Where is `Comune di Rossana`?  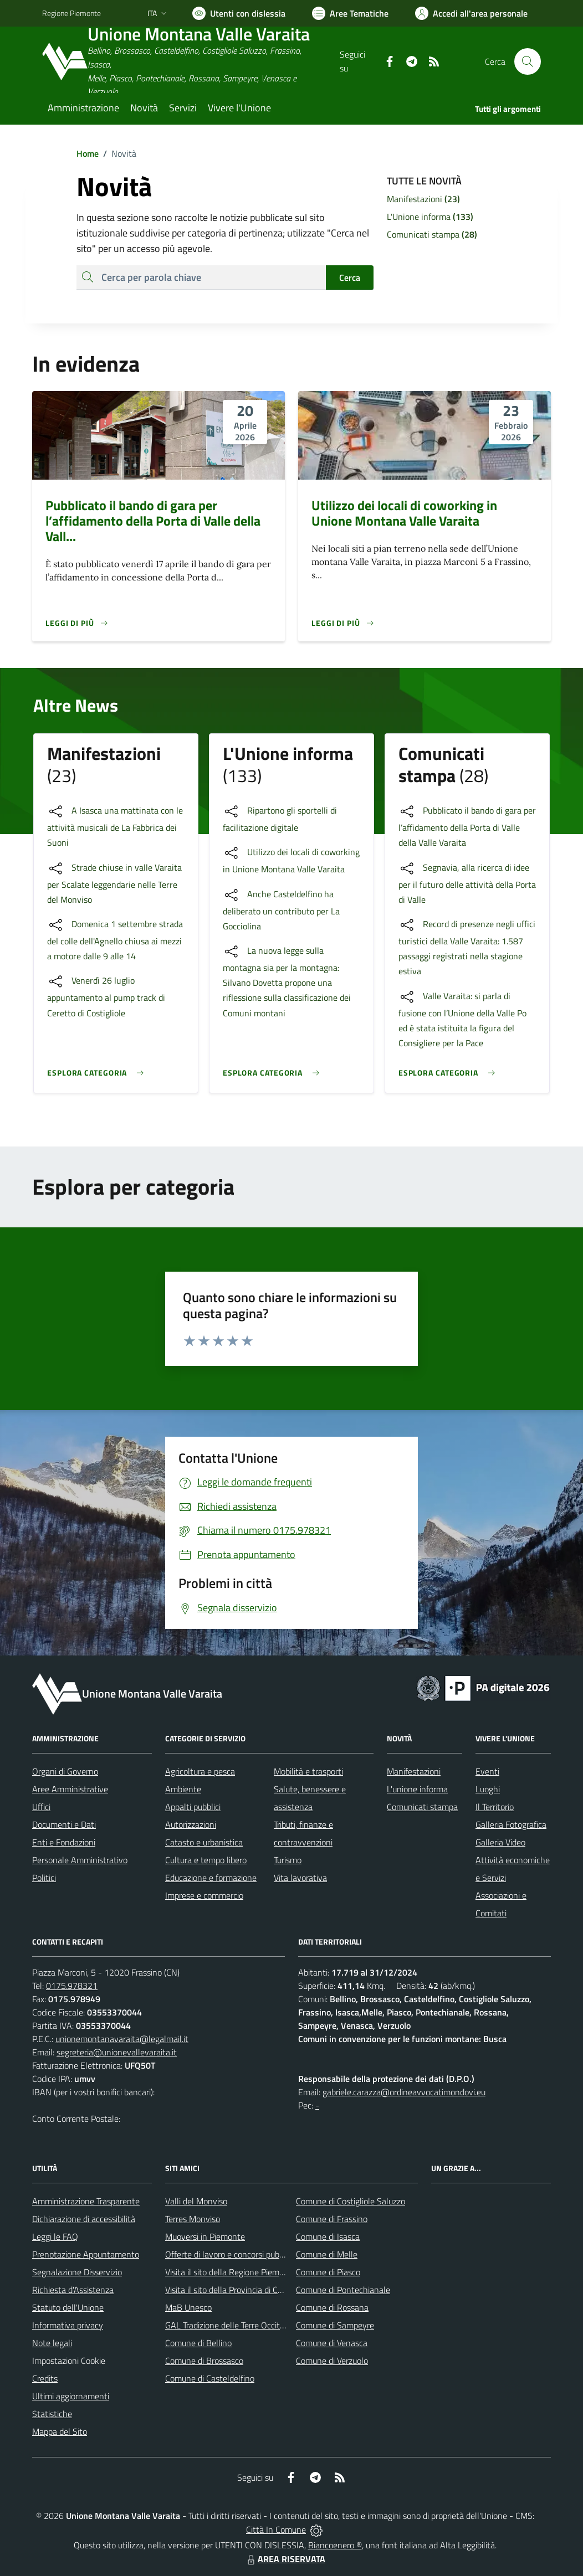 Comune di Rossana is located at coordinates (332, 2307).